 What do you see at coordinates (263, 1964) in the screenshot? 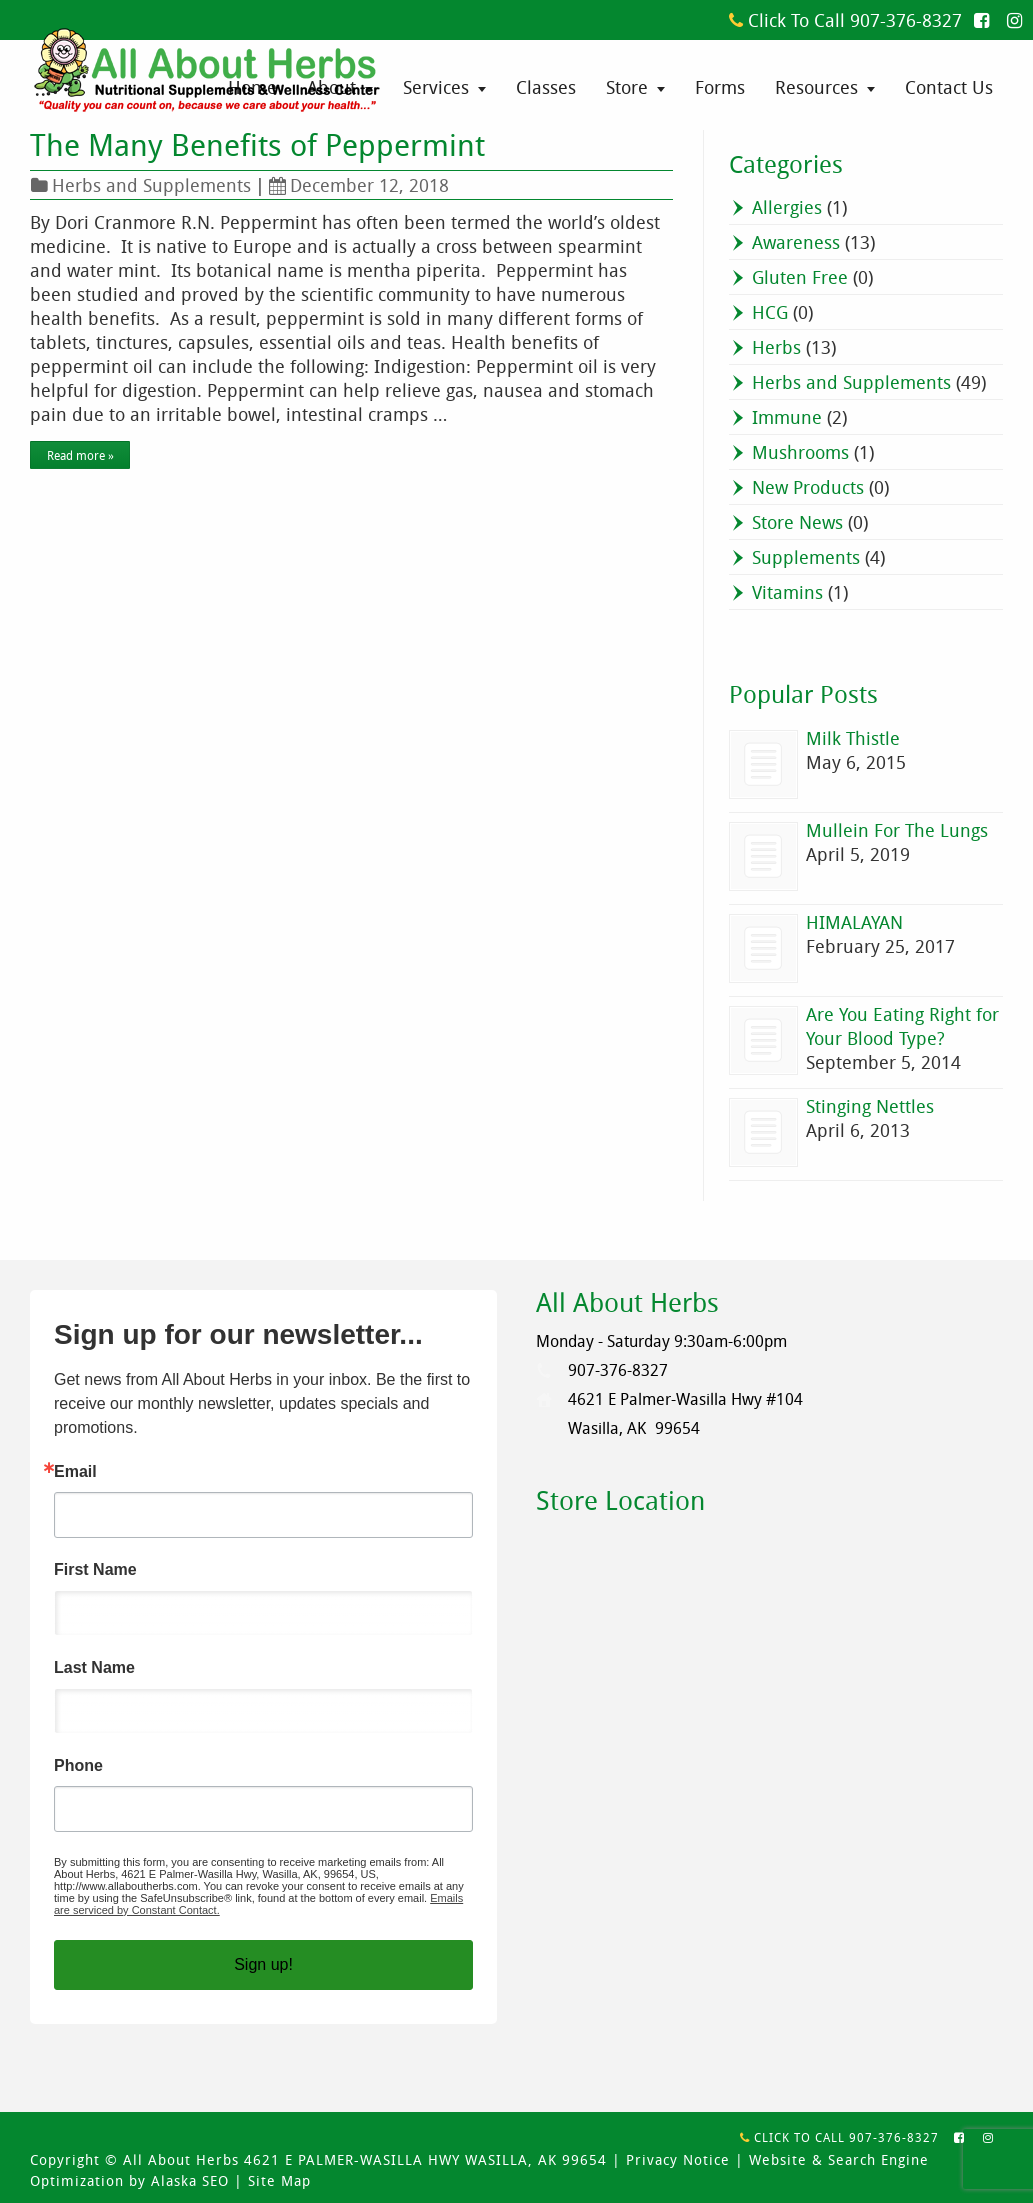
I see `Sign up!` at bounding box center [263, 1964].